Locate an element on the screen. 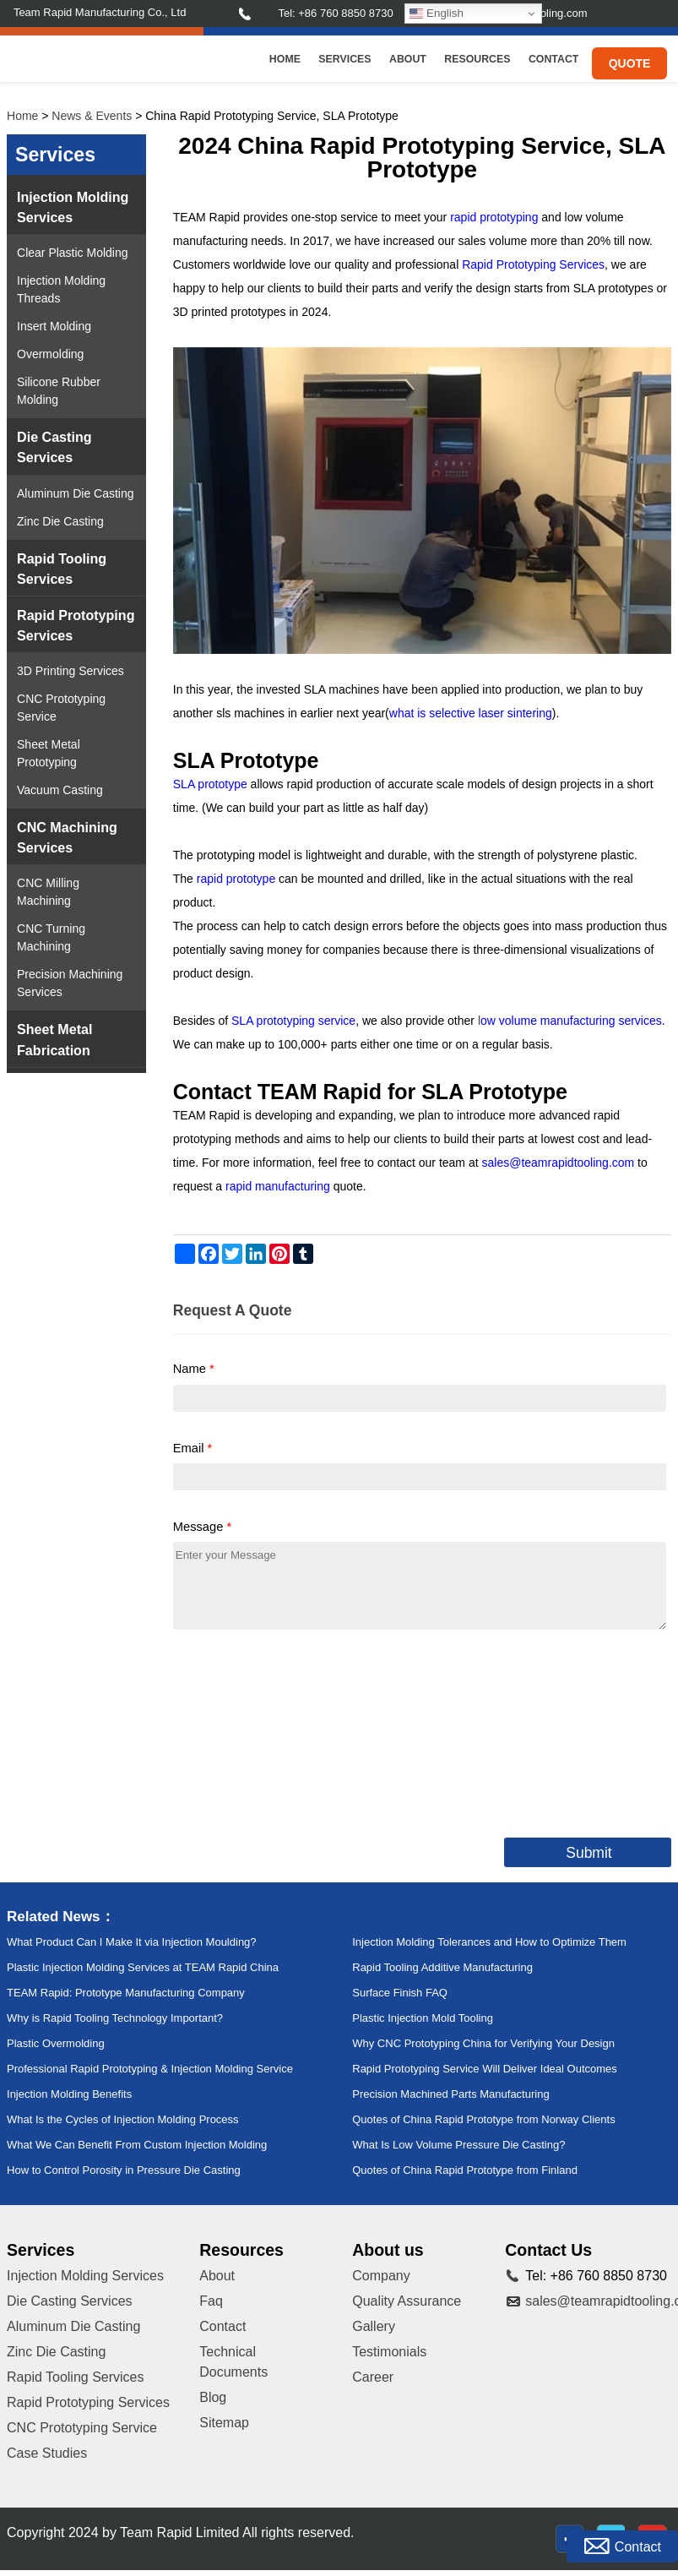  Sheet Metal Fabrication is located at coordinates (54, 1039).